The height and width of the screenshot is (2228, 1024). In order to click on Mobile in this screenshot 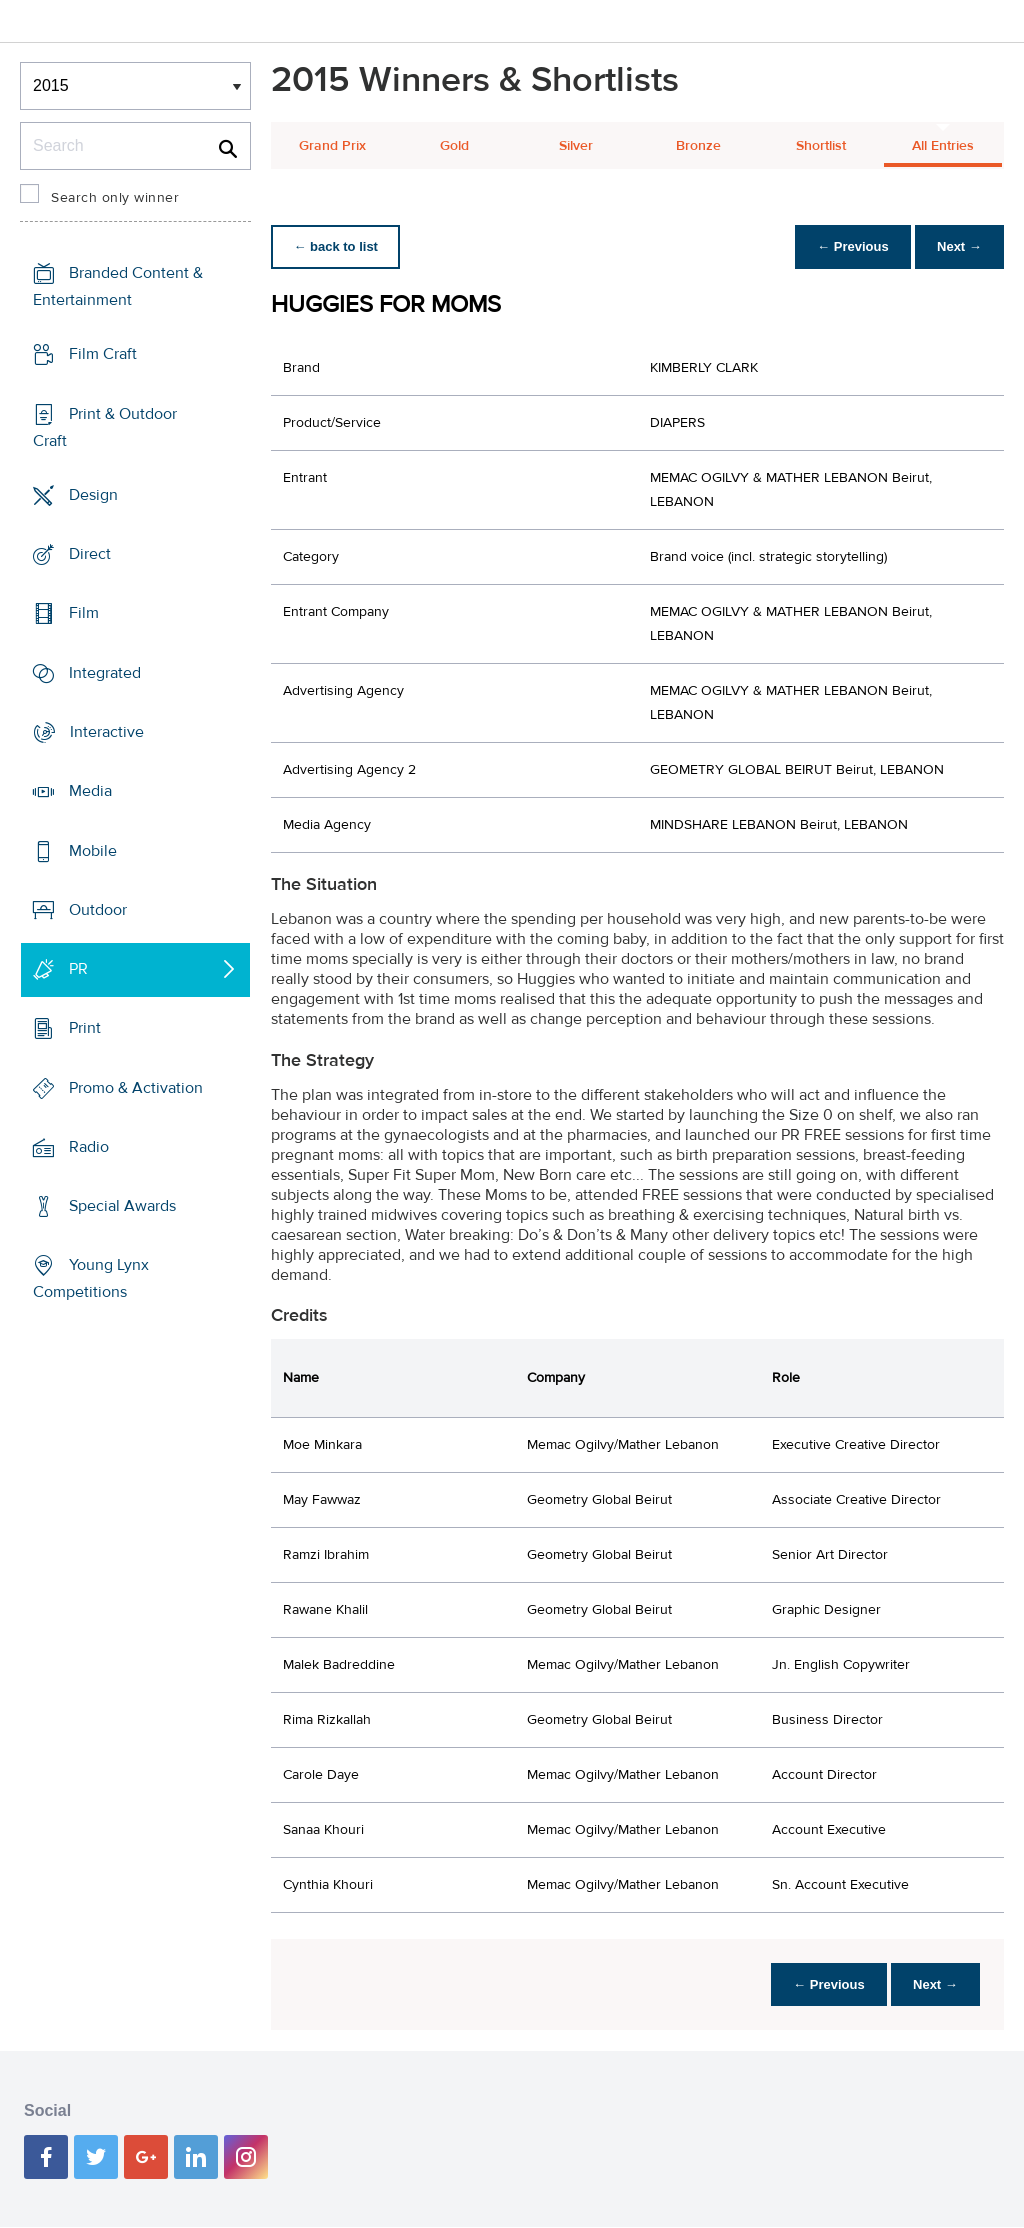, I will do `click(93, 850)`.